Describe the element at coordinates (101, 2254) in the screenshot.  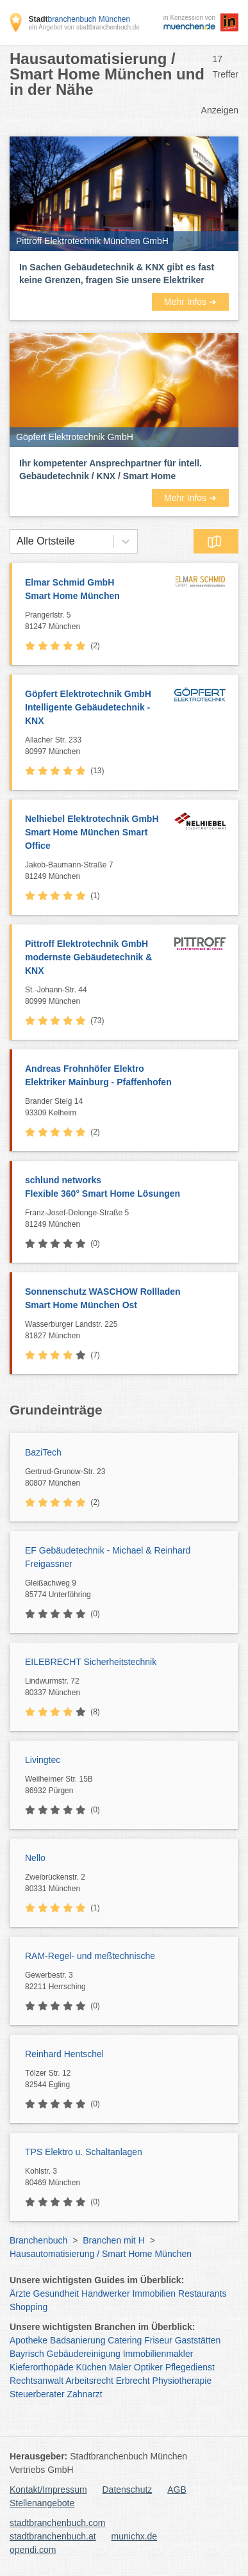
I see `Hausautomatisierung / Smart Home München` at that location.